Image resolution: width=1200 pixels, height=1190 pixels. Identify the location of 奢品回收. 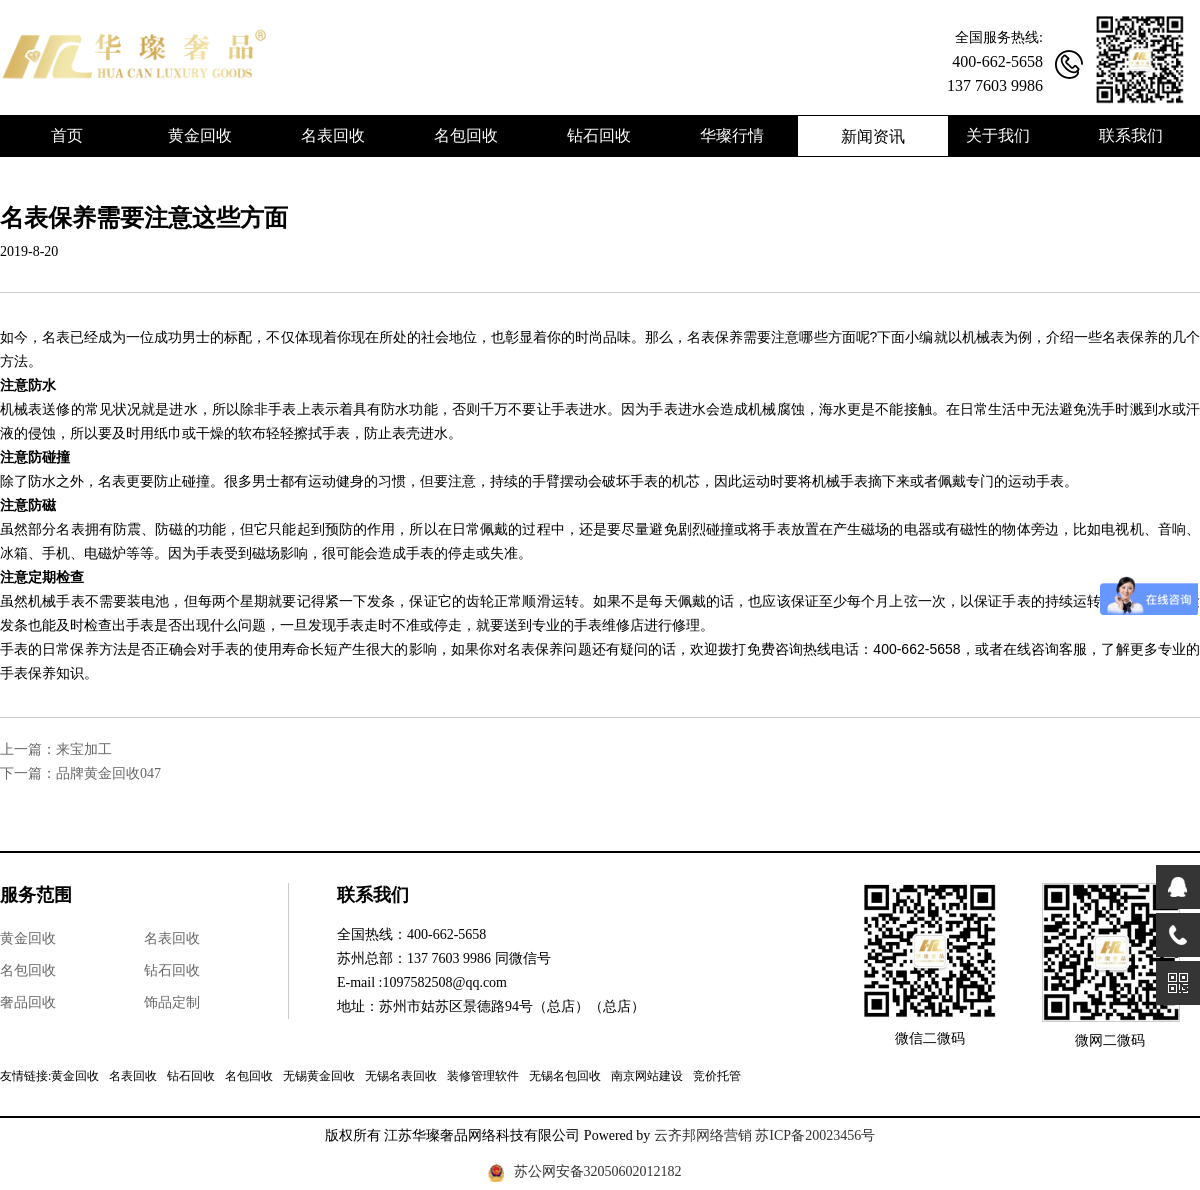
(28, 1002).